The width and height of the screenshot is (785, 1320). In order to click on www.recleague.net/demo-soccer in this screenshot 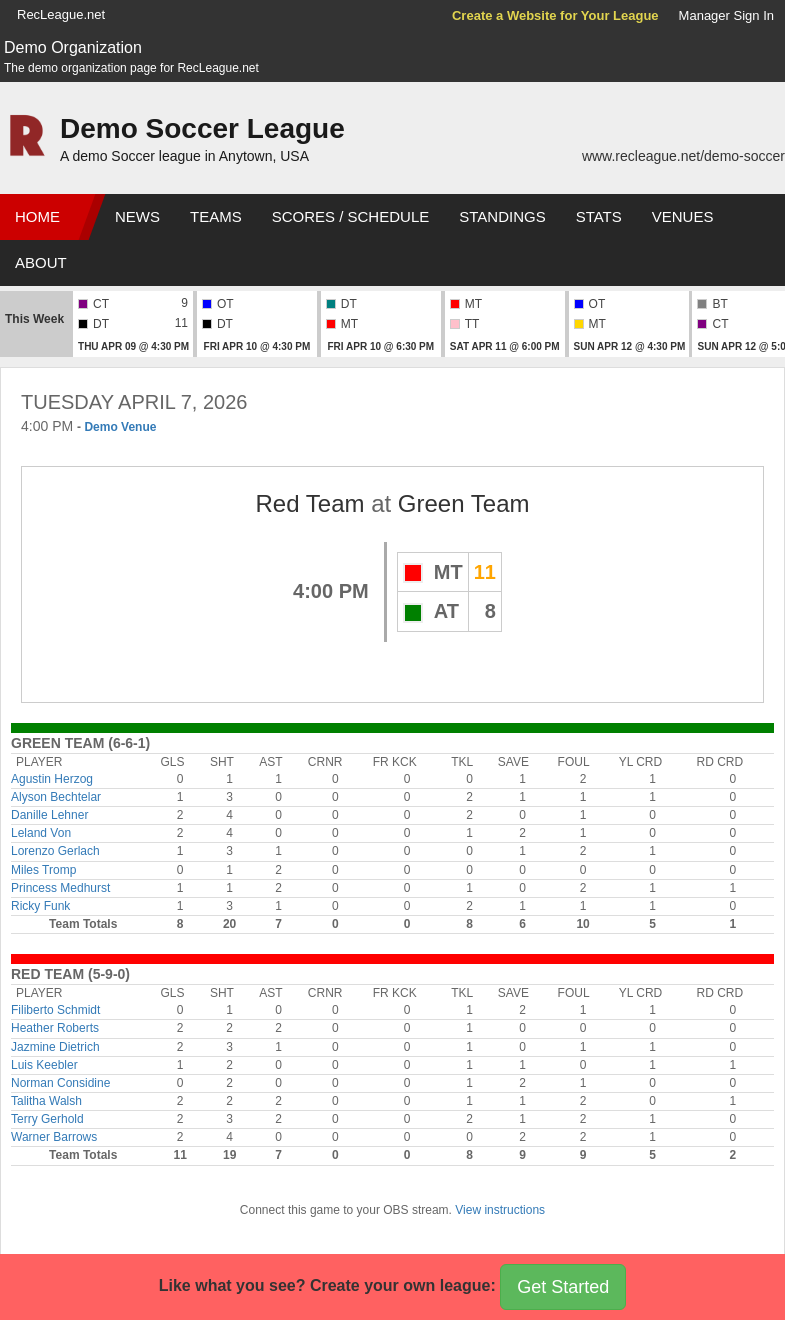, I will do `click(683, 156)`.